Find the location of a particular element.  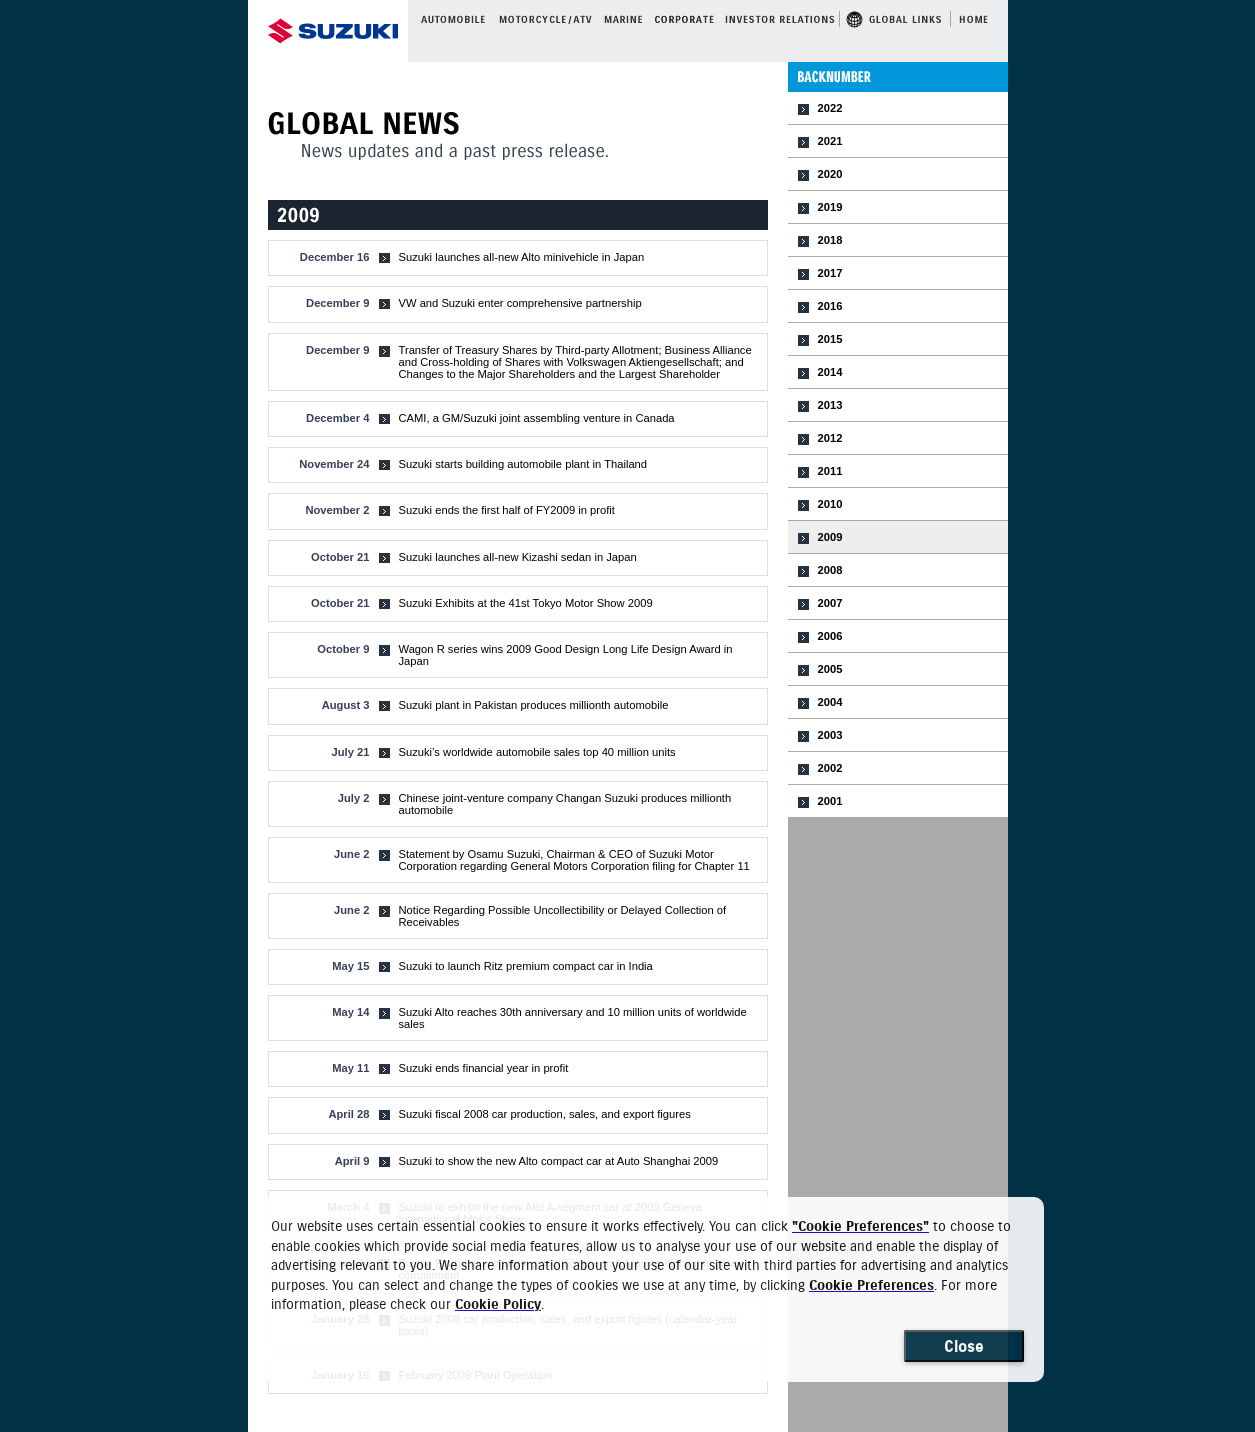

2001 is located at coordinates (830, 801).